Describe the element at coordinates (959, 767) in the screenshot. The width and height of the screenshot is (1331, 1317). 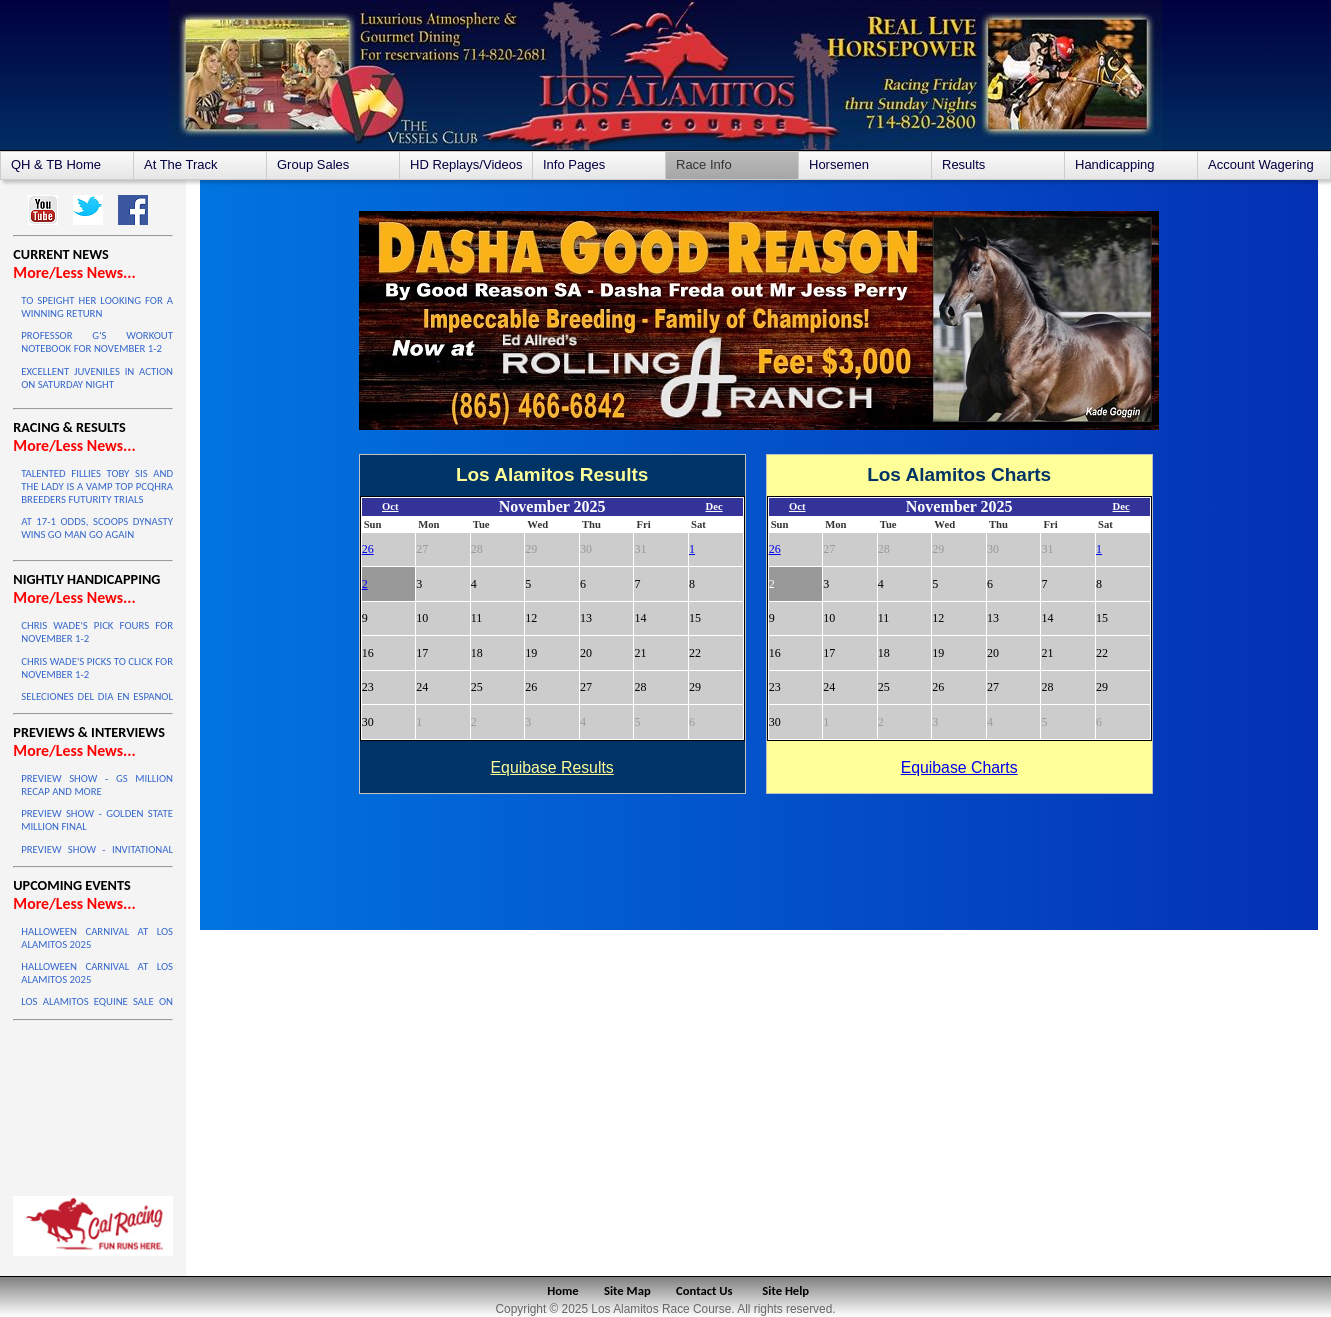
I see `Equibase Charts` at that location.